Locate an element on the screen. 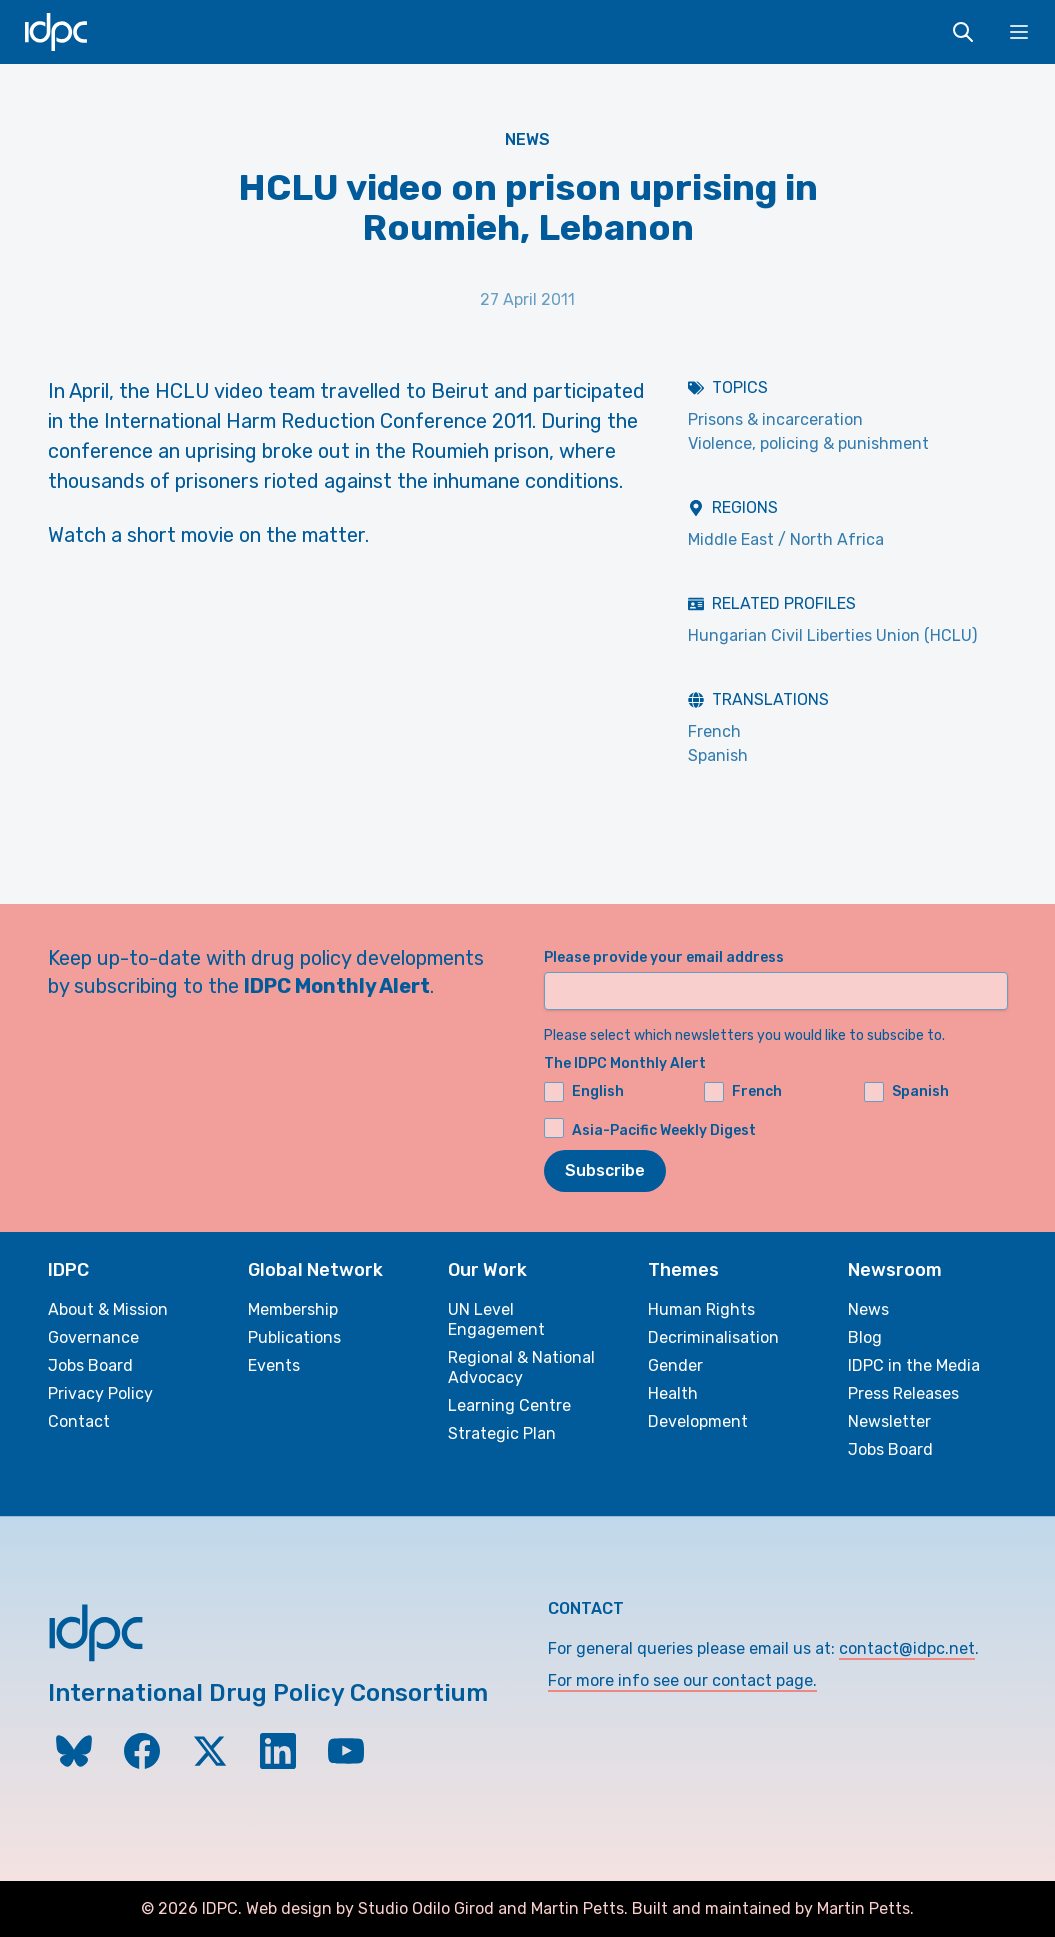  Middle East / North Africa is located at coordinates (786, 539).